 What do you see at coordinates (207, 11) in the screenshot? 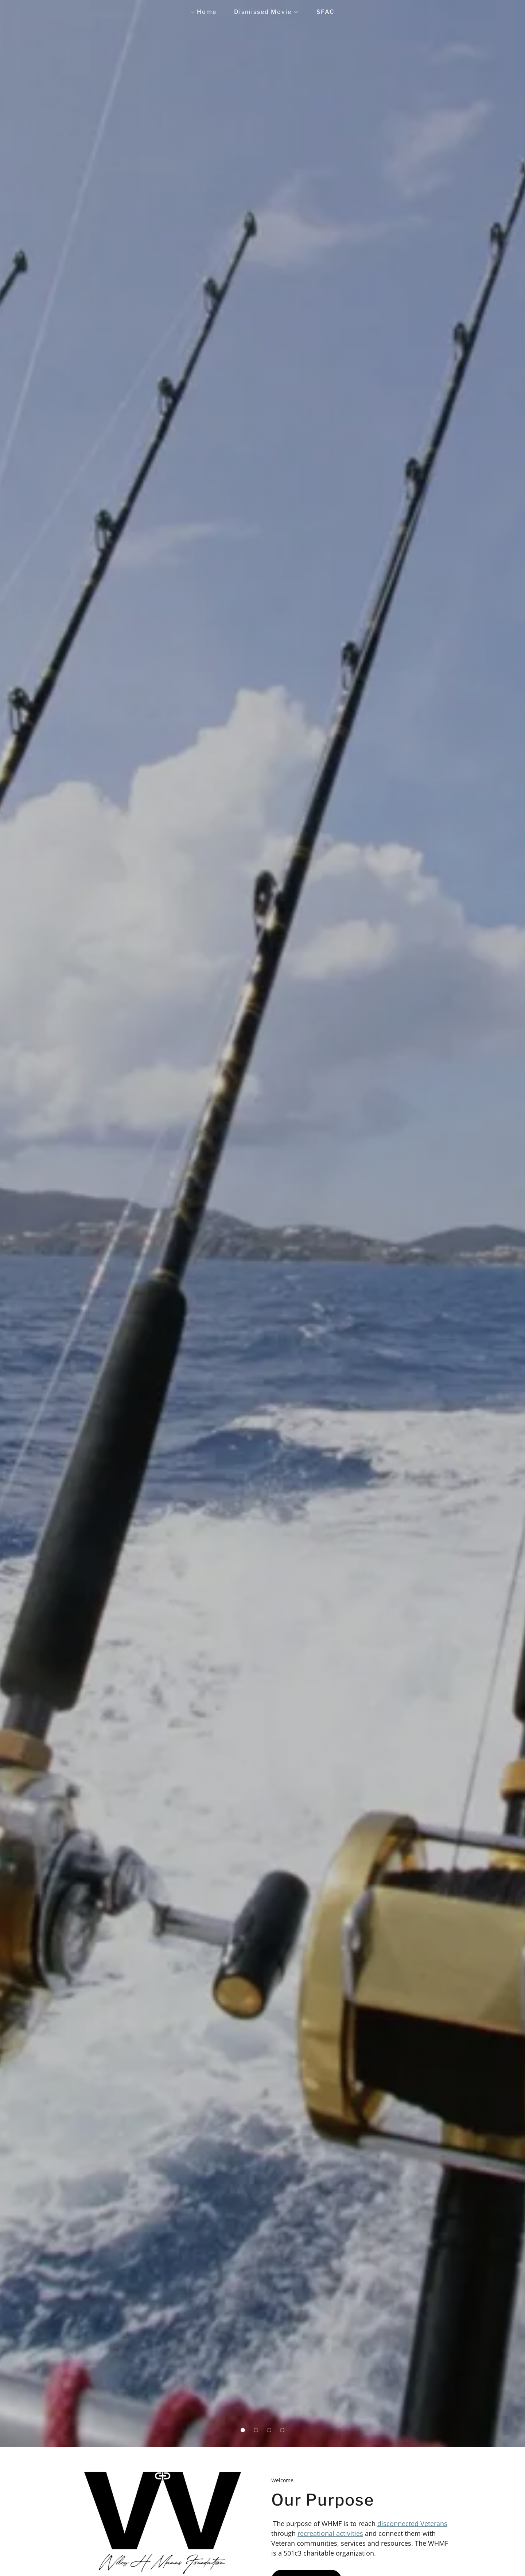
I see `Home [link]` at bounding box center [207, 11].